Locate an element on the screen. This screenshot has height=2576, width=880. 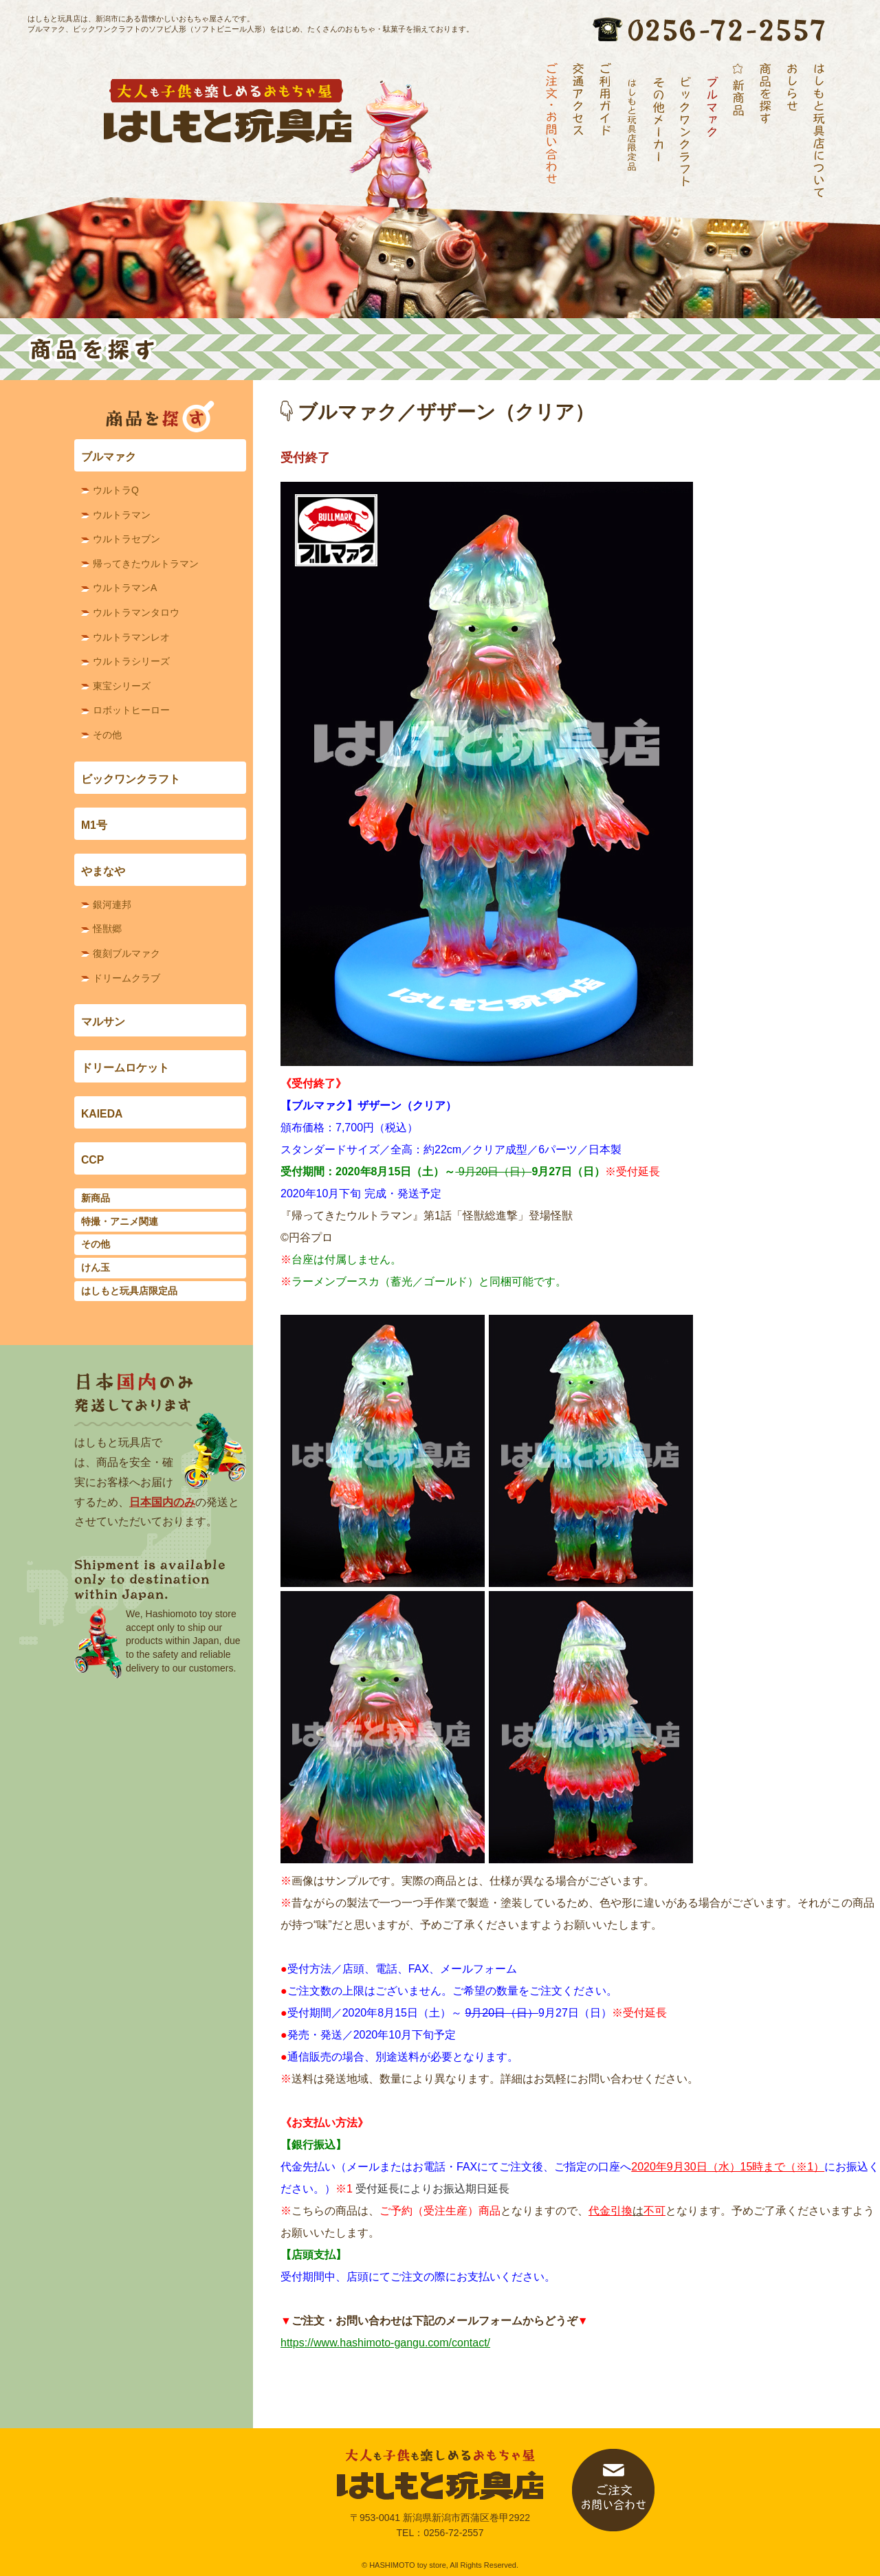
東宝シリーズ is located at coordinates (122, 685).